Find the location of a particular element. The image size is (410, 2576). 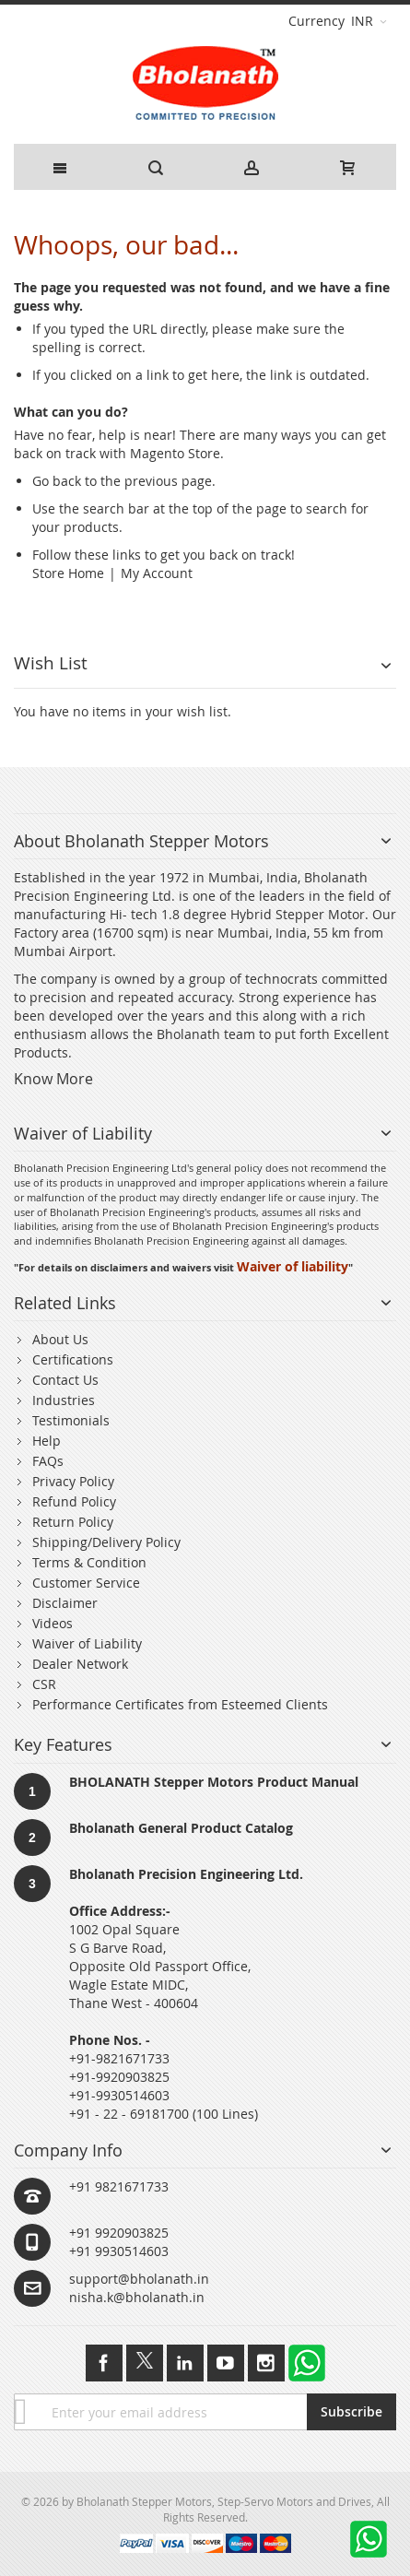

Customer Service is located at coordinates (86, 1582).